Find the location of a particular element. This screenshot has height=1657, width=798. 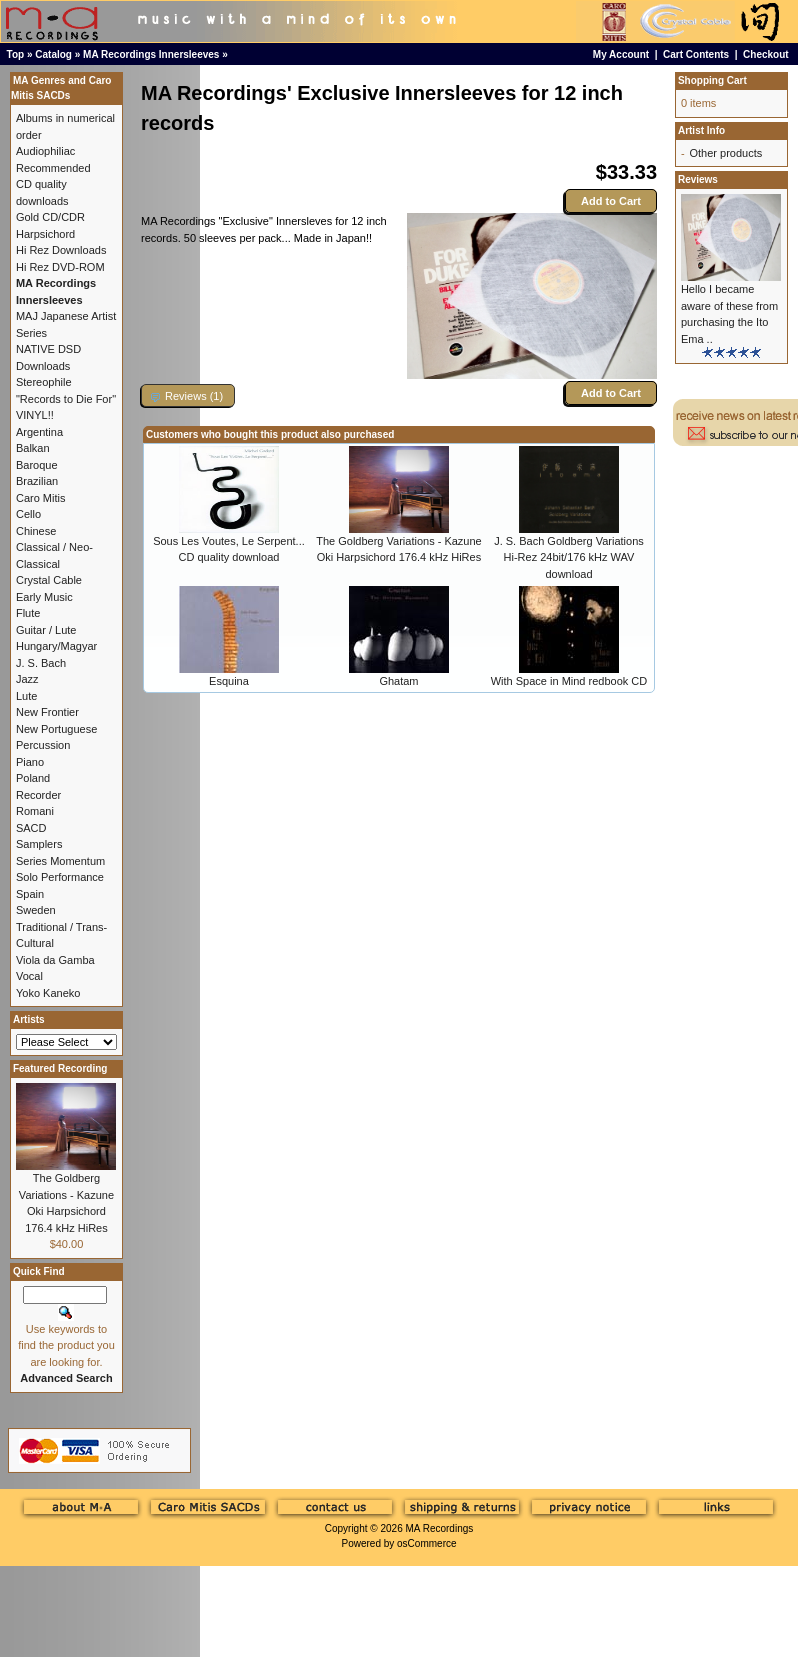

Romani is located at coordinates (35, 811).